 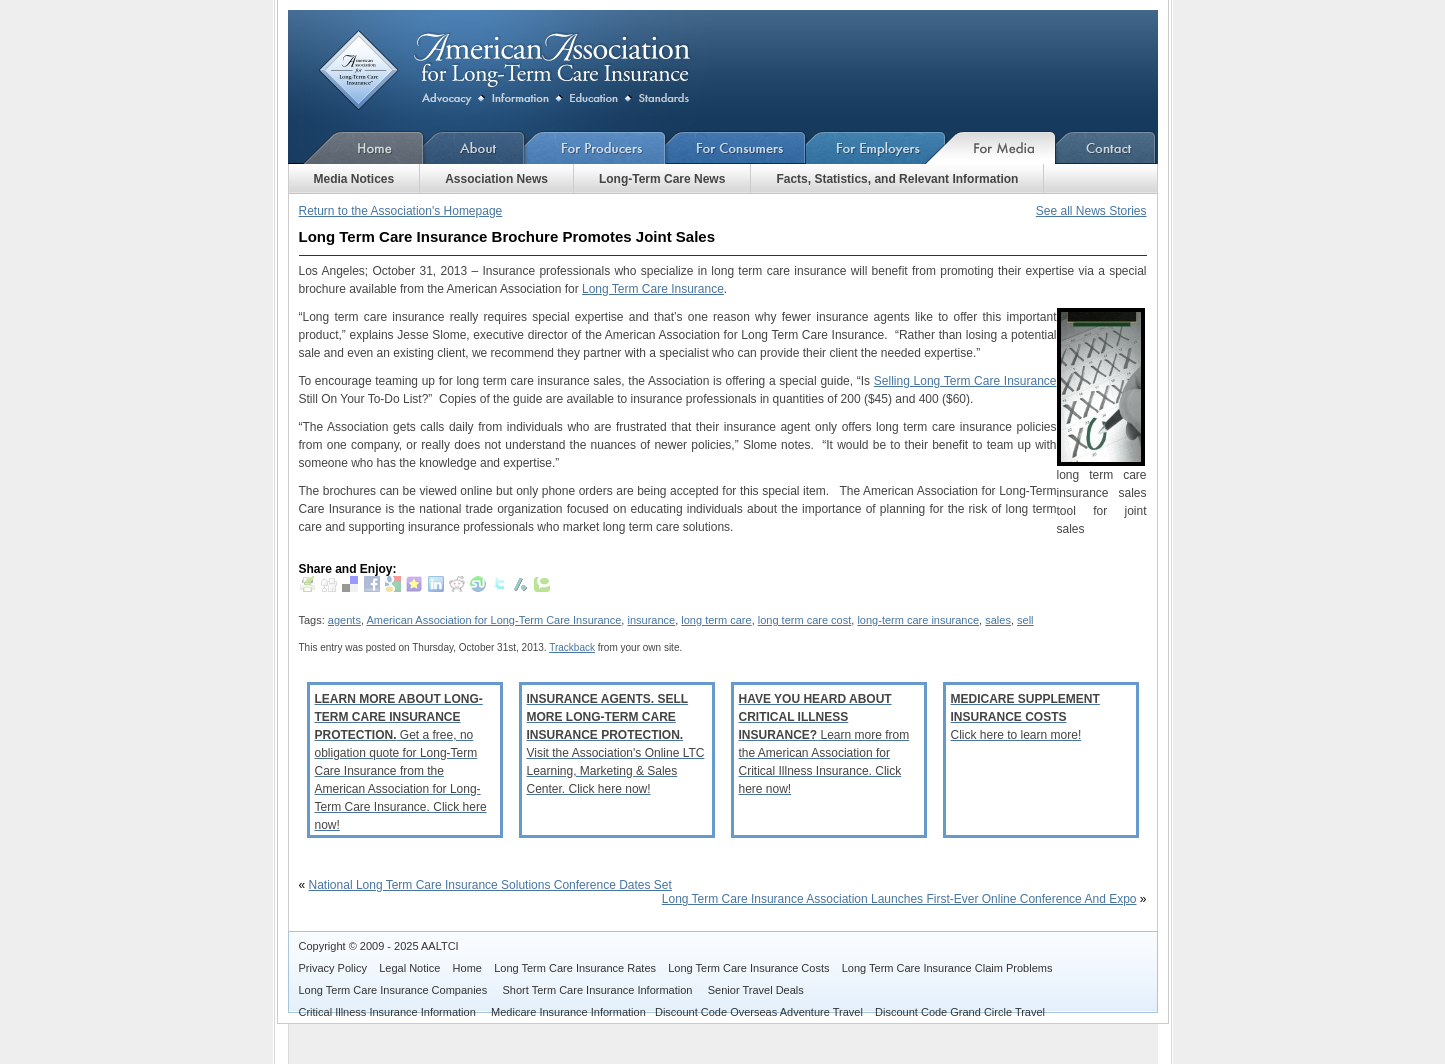 I want to click on Media Notices, so click(x=354, y=179).